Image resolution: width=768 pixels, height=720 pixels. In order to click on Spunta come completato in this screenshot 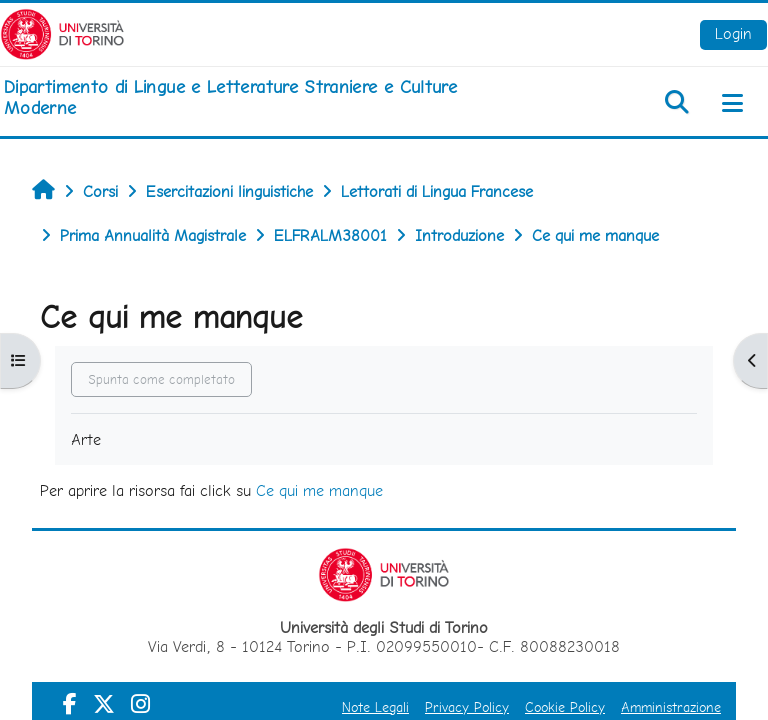, I will do `click(161, 379)`.